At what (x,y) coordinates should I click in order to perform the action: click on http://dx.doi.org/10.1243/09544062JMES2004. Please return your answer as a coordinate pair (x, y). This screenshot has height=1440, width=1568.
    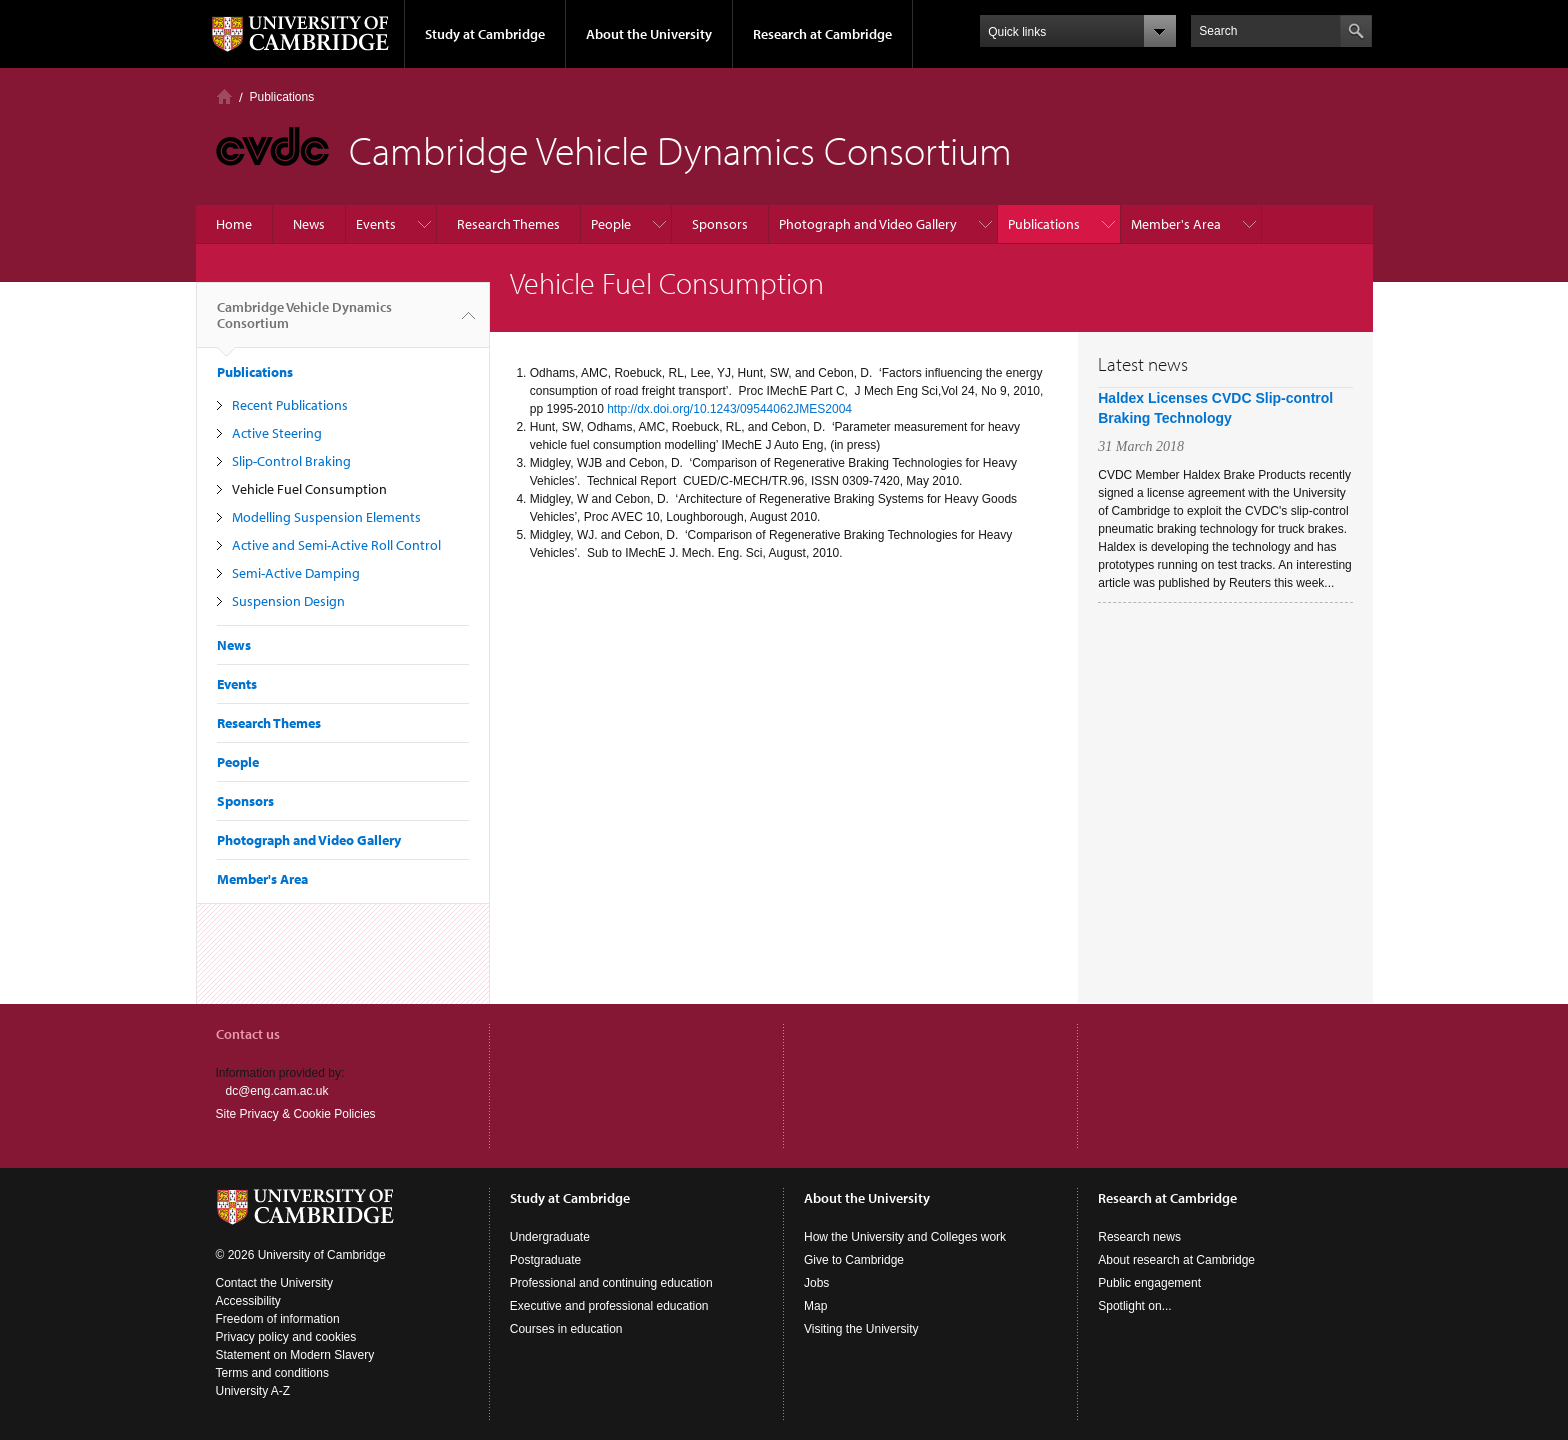
    Looking at the image, I should click on (729, 409).